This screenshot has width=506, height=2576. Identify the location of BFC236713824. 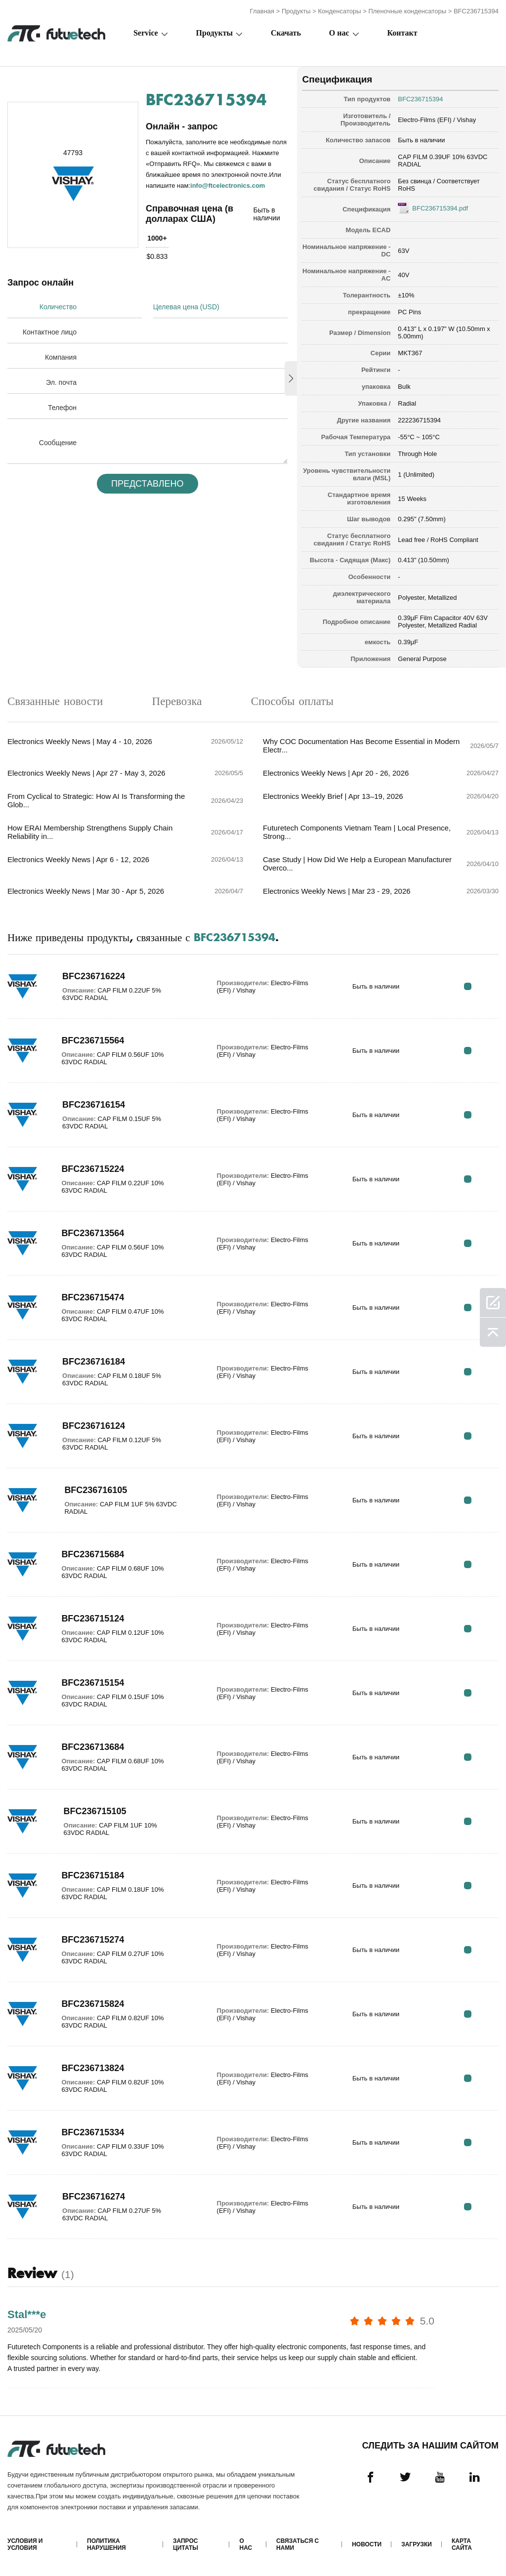
(92, 2068).